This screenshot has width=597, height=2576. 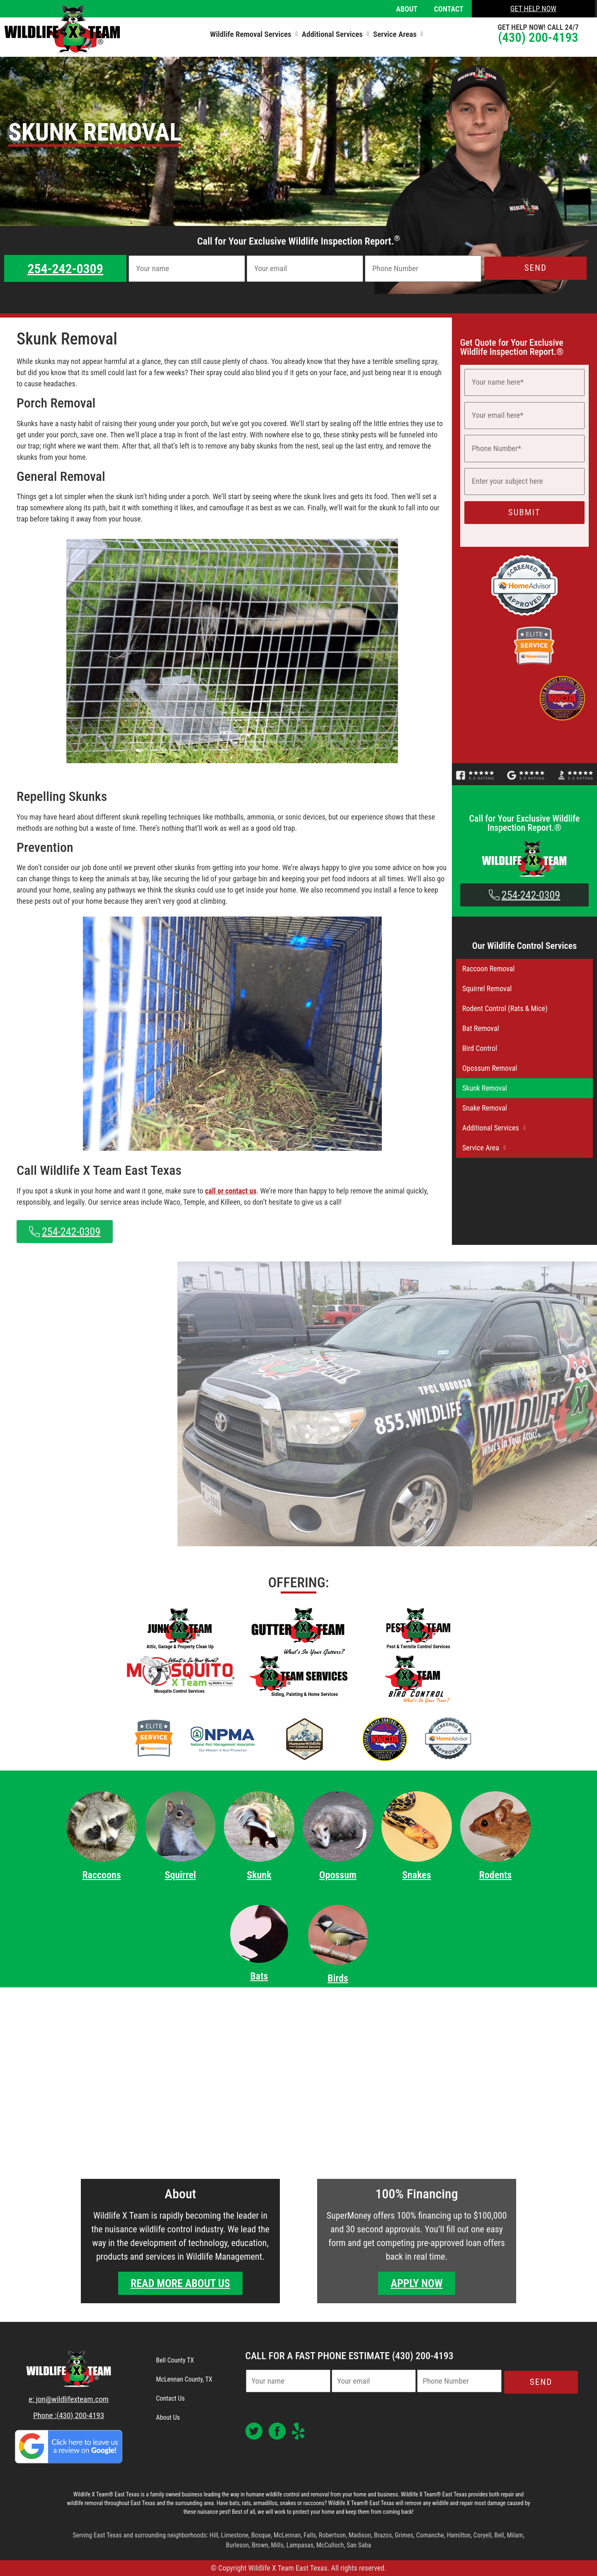 What do you see at coordinates (484, 1088) in the screenshot?
I see `Skunk Removal` at bounding box center [484, 1088].